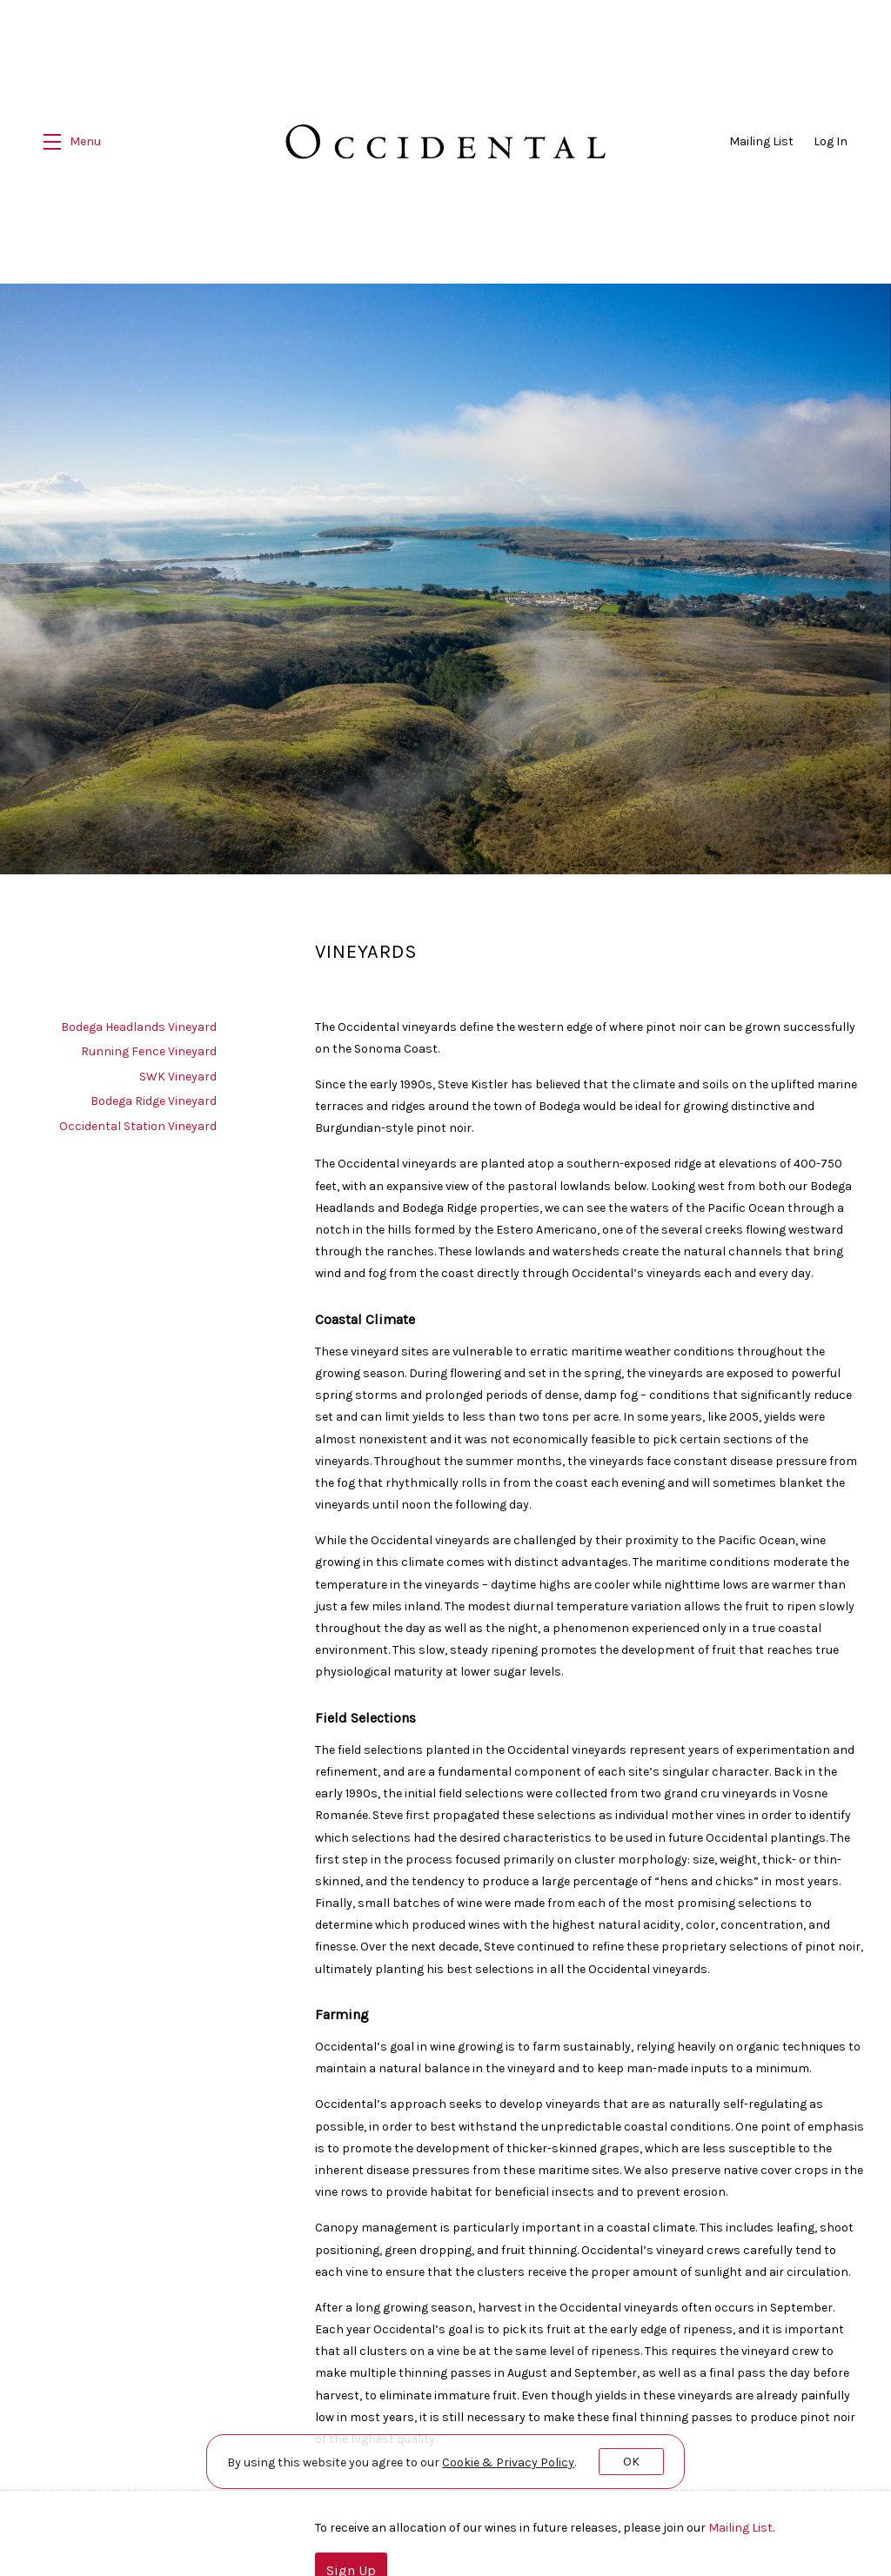  Describe the element at coordinates (149, 1043) in the screenshot. I see `Running Fence Vineyard [navigation]` at that location.